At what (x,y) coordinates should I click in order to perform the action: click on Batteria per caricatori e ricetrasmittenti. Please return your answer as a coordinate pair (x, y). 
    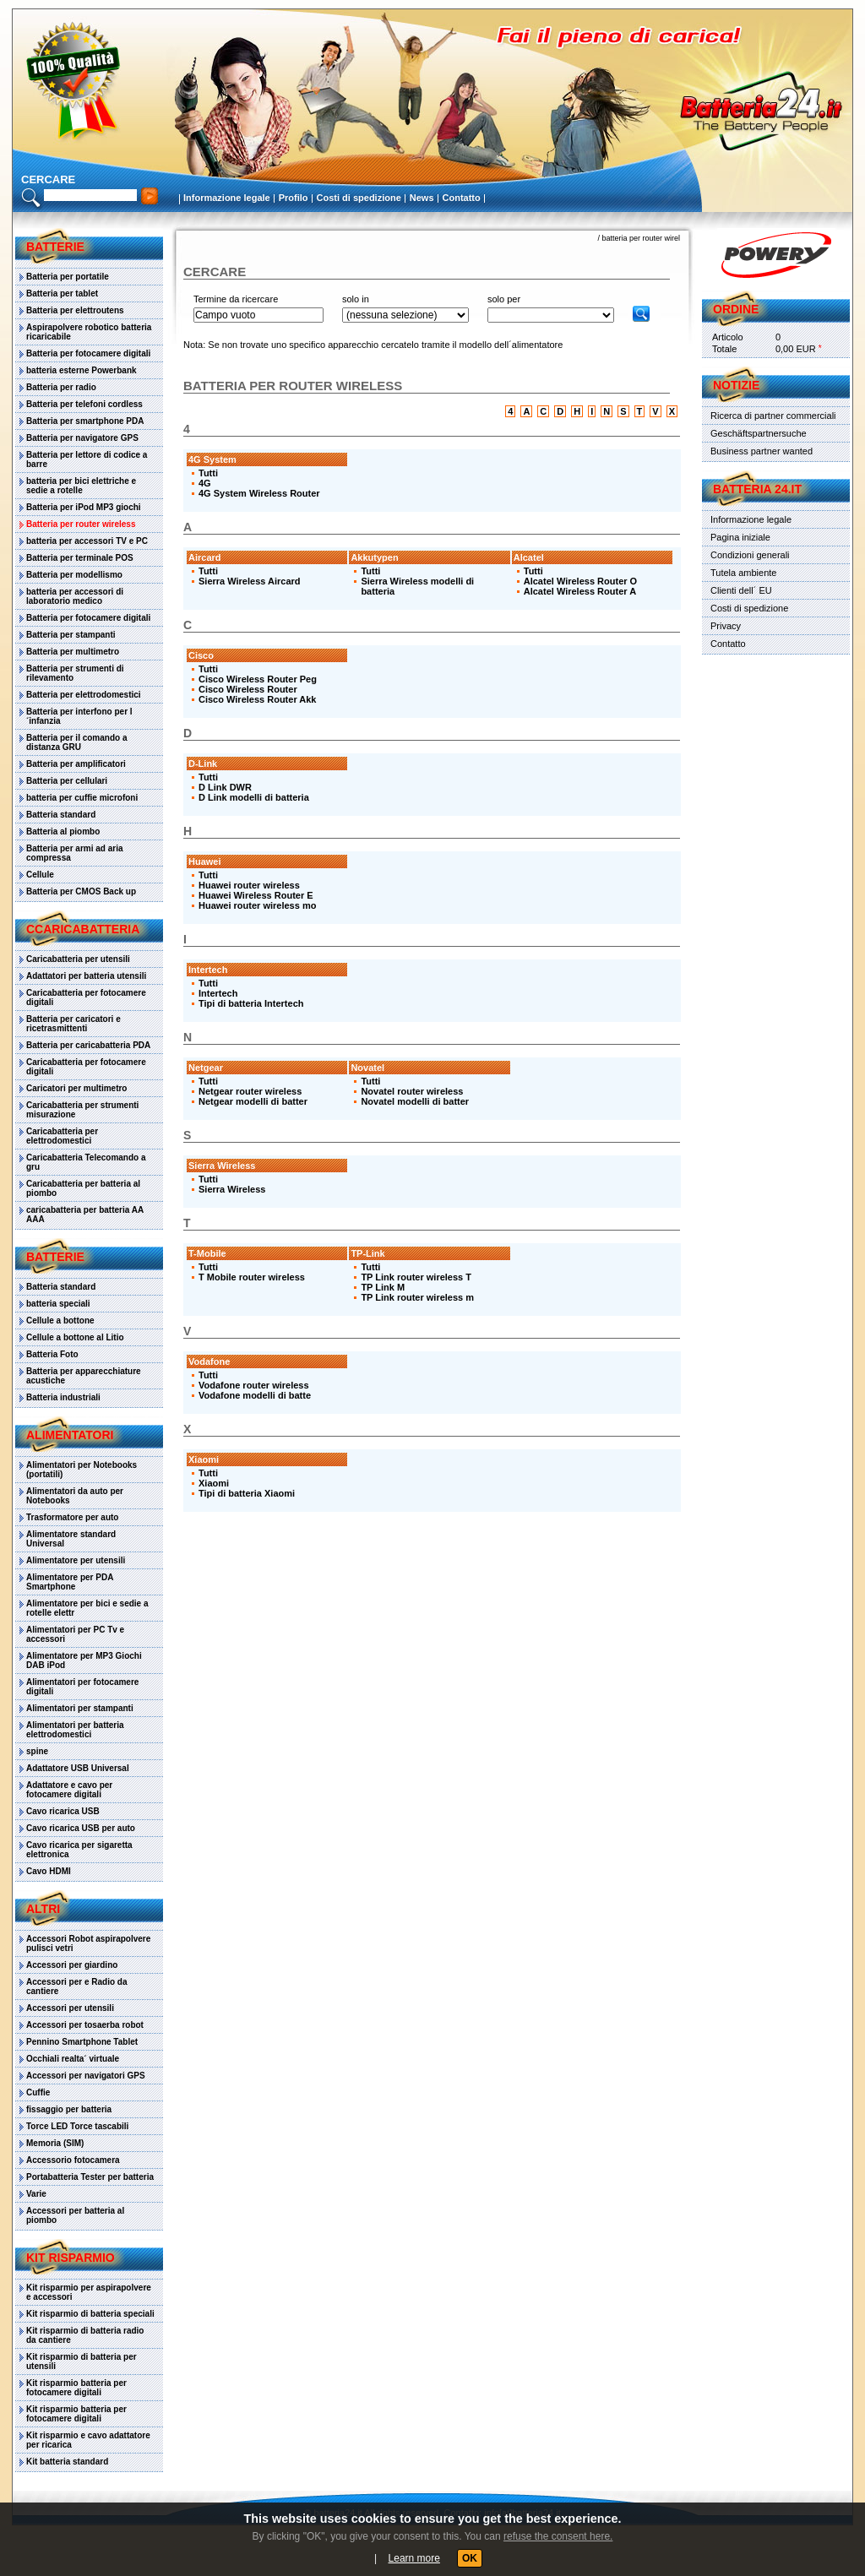
    Looking at the image, I should click on (73, 1023).